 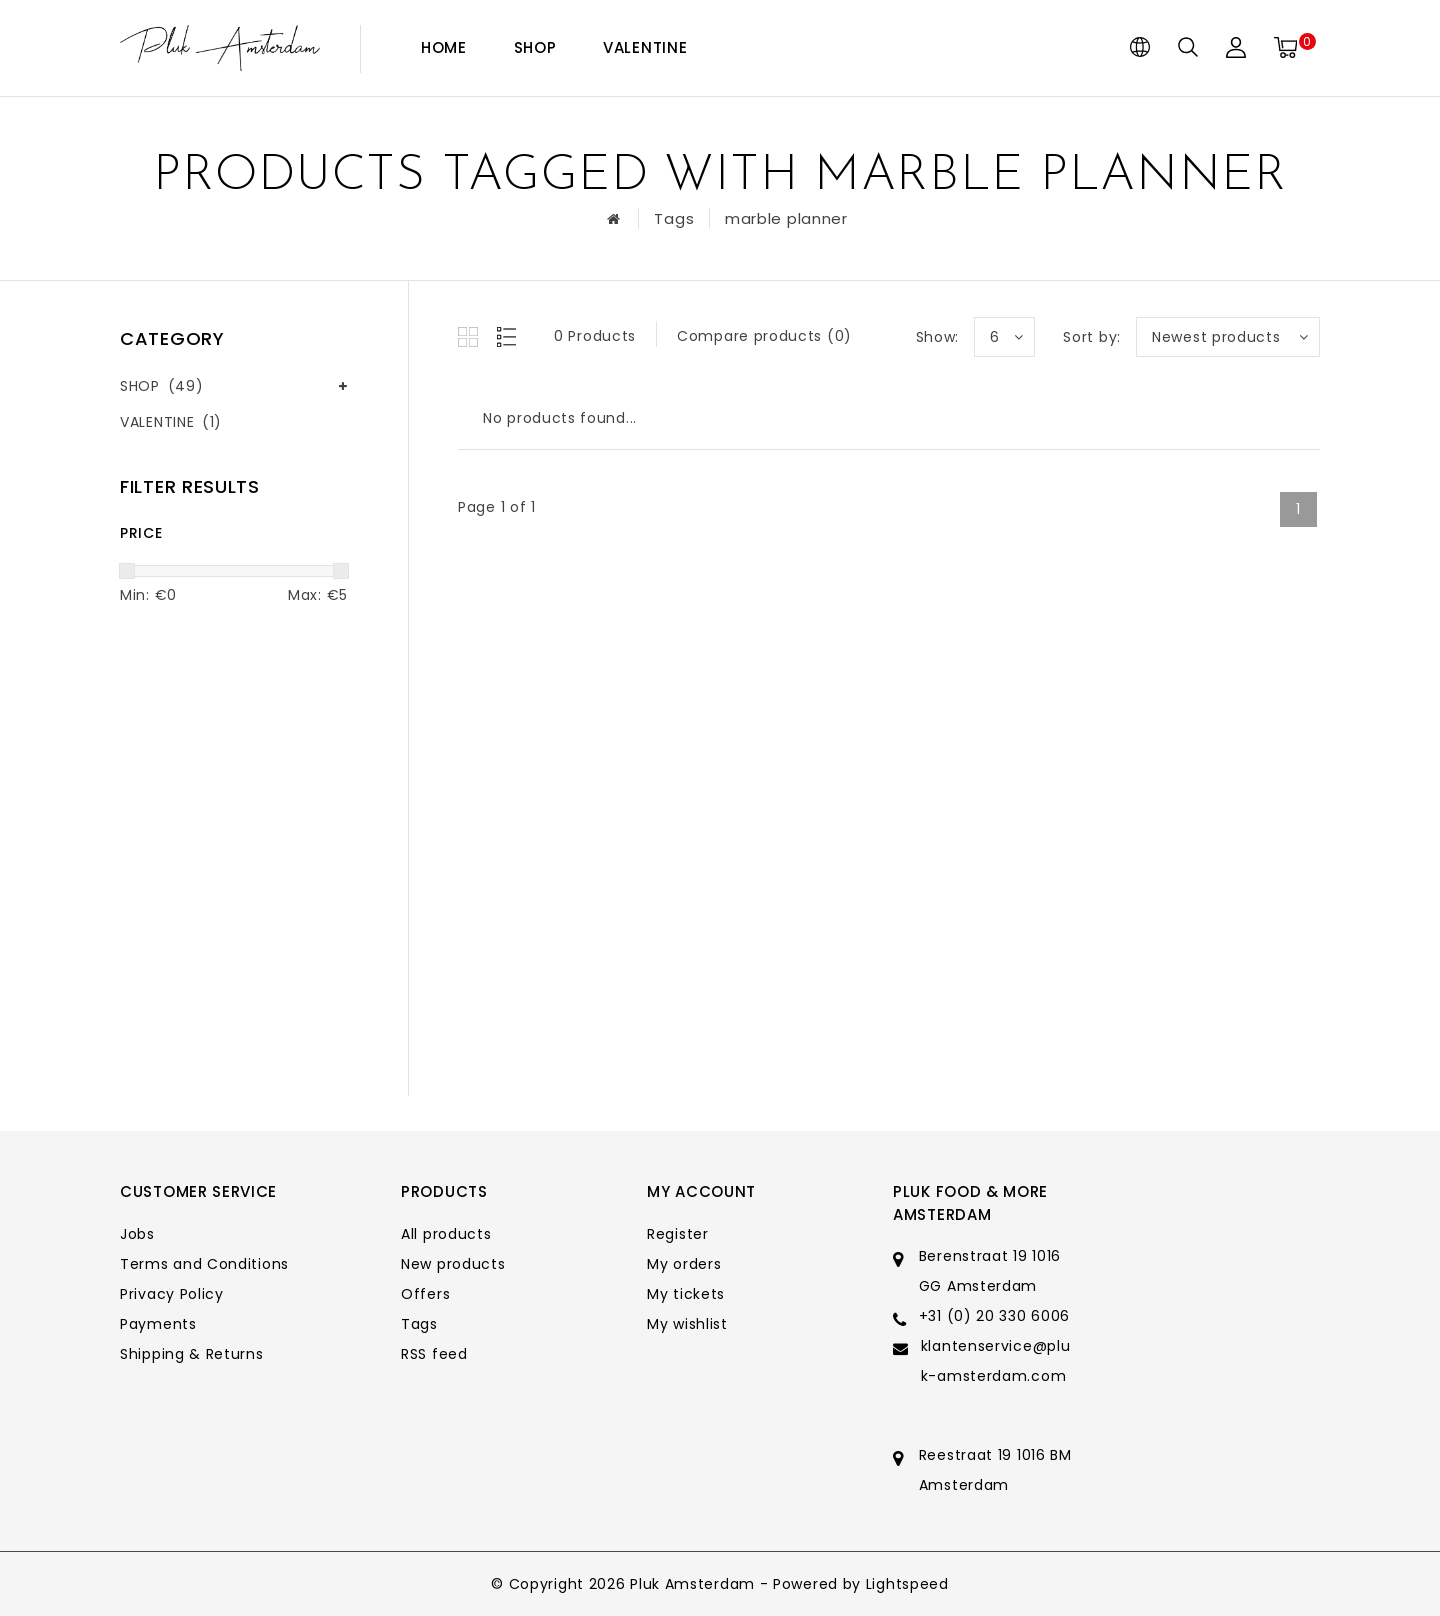 What do you see at coordinates (687, 1324) in the screenshot?
I see `My wishlist` at bounding box center [687, 1324].